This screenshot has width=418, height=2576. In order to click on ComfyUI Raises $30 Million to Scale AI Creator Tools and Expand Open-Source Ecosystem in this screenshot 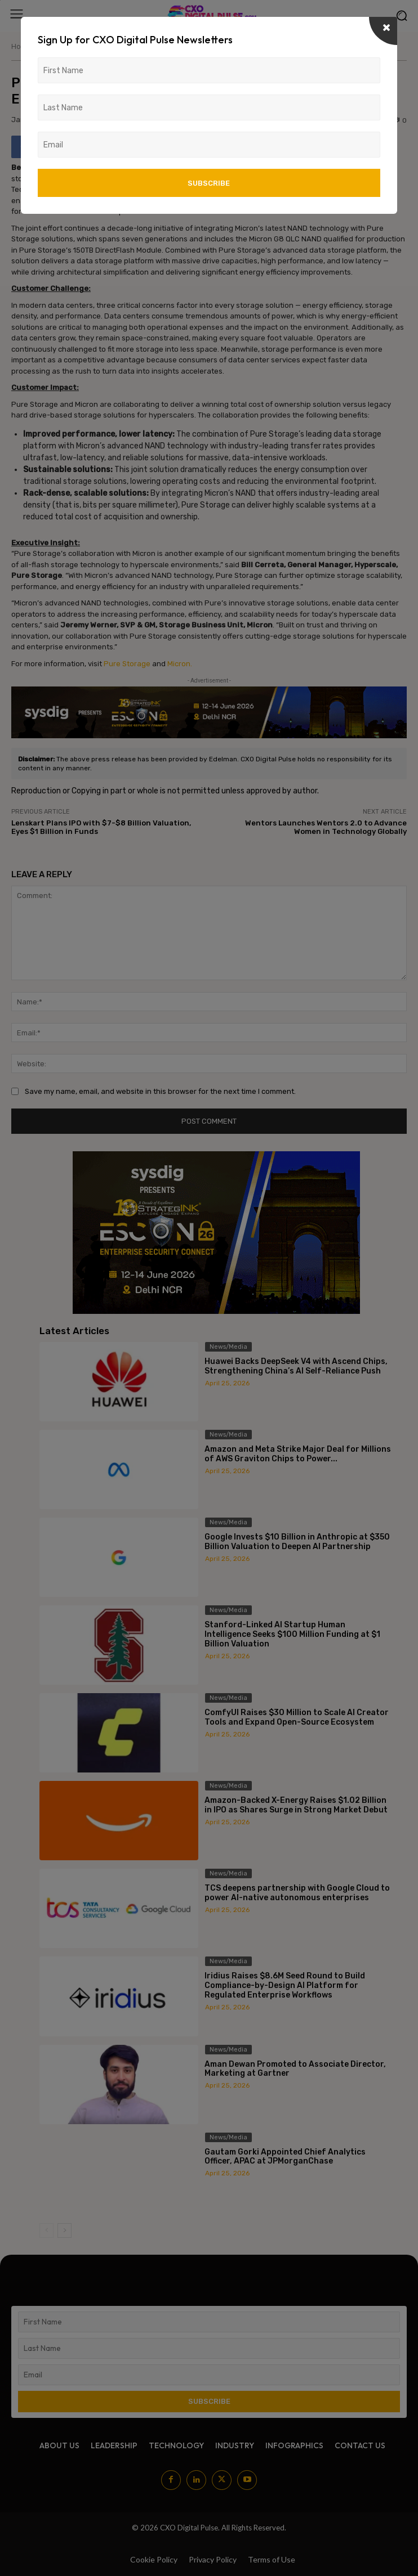, I will do `click(296, 1717)`.